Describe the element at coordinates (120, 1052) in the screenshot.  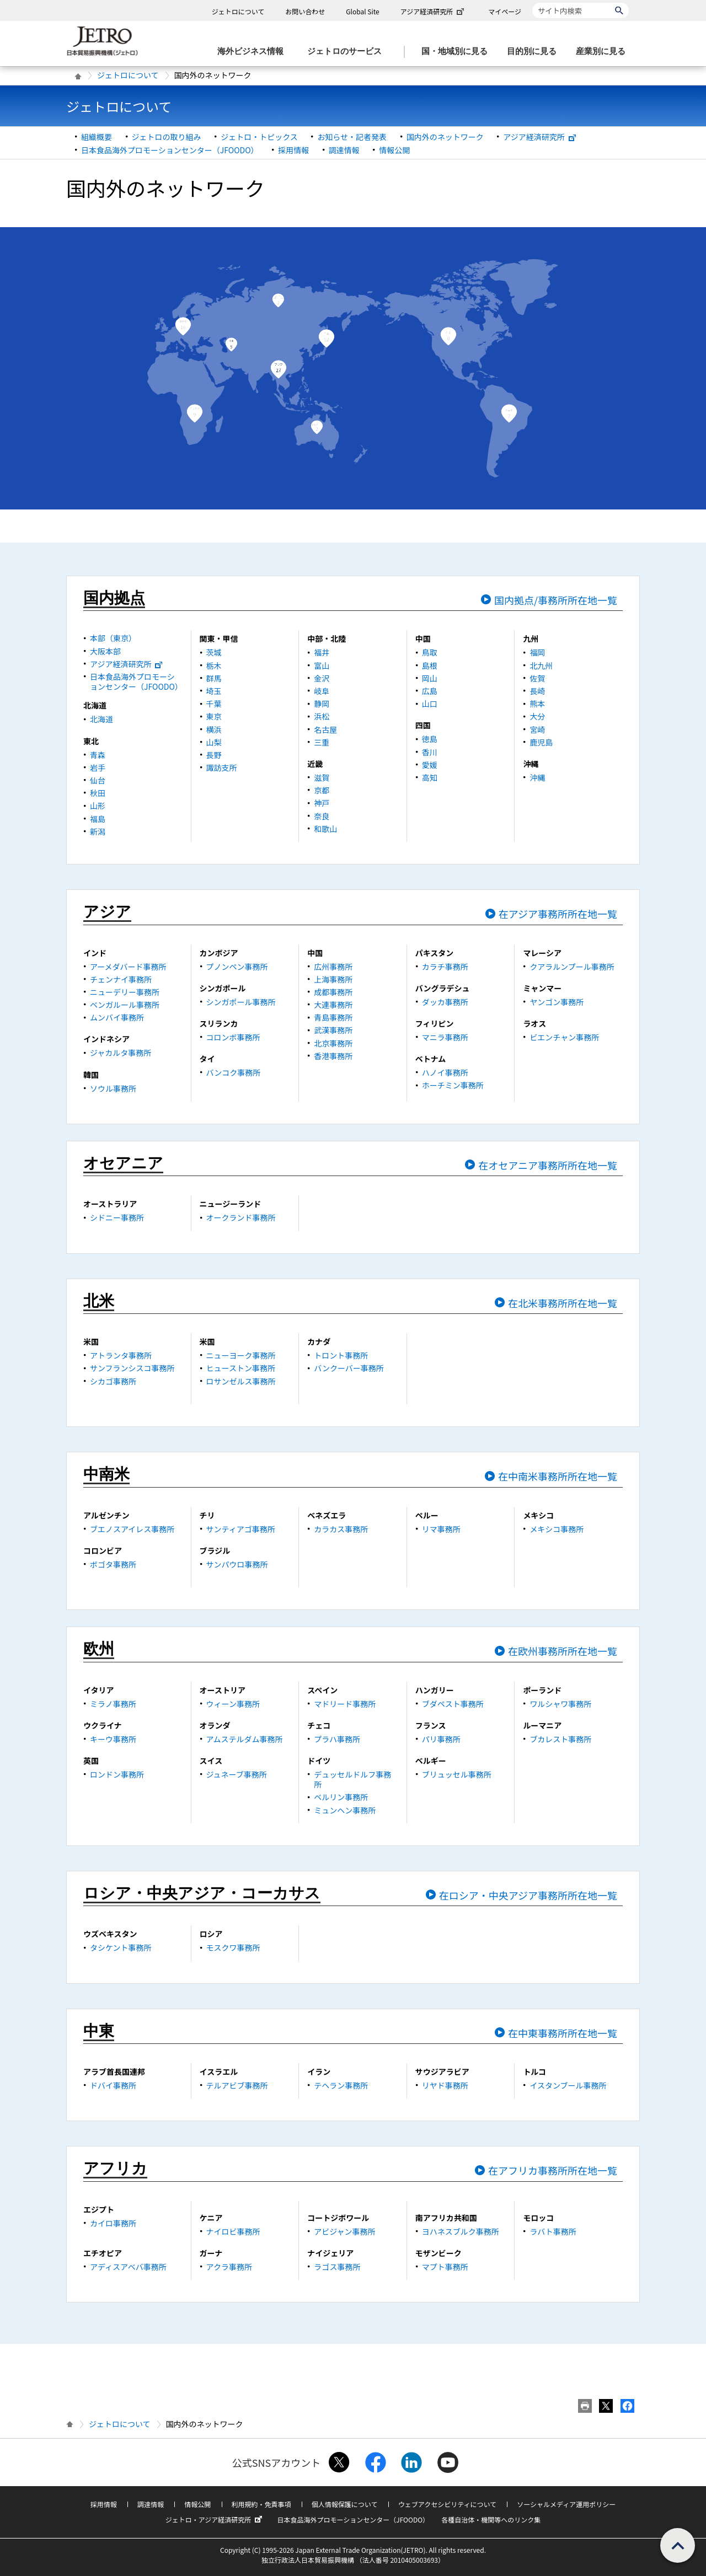
I see `ジャカルタ事務所` at that location.